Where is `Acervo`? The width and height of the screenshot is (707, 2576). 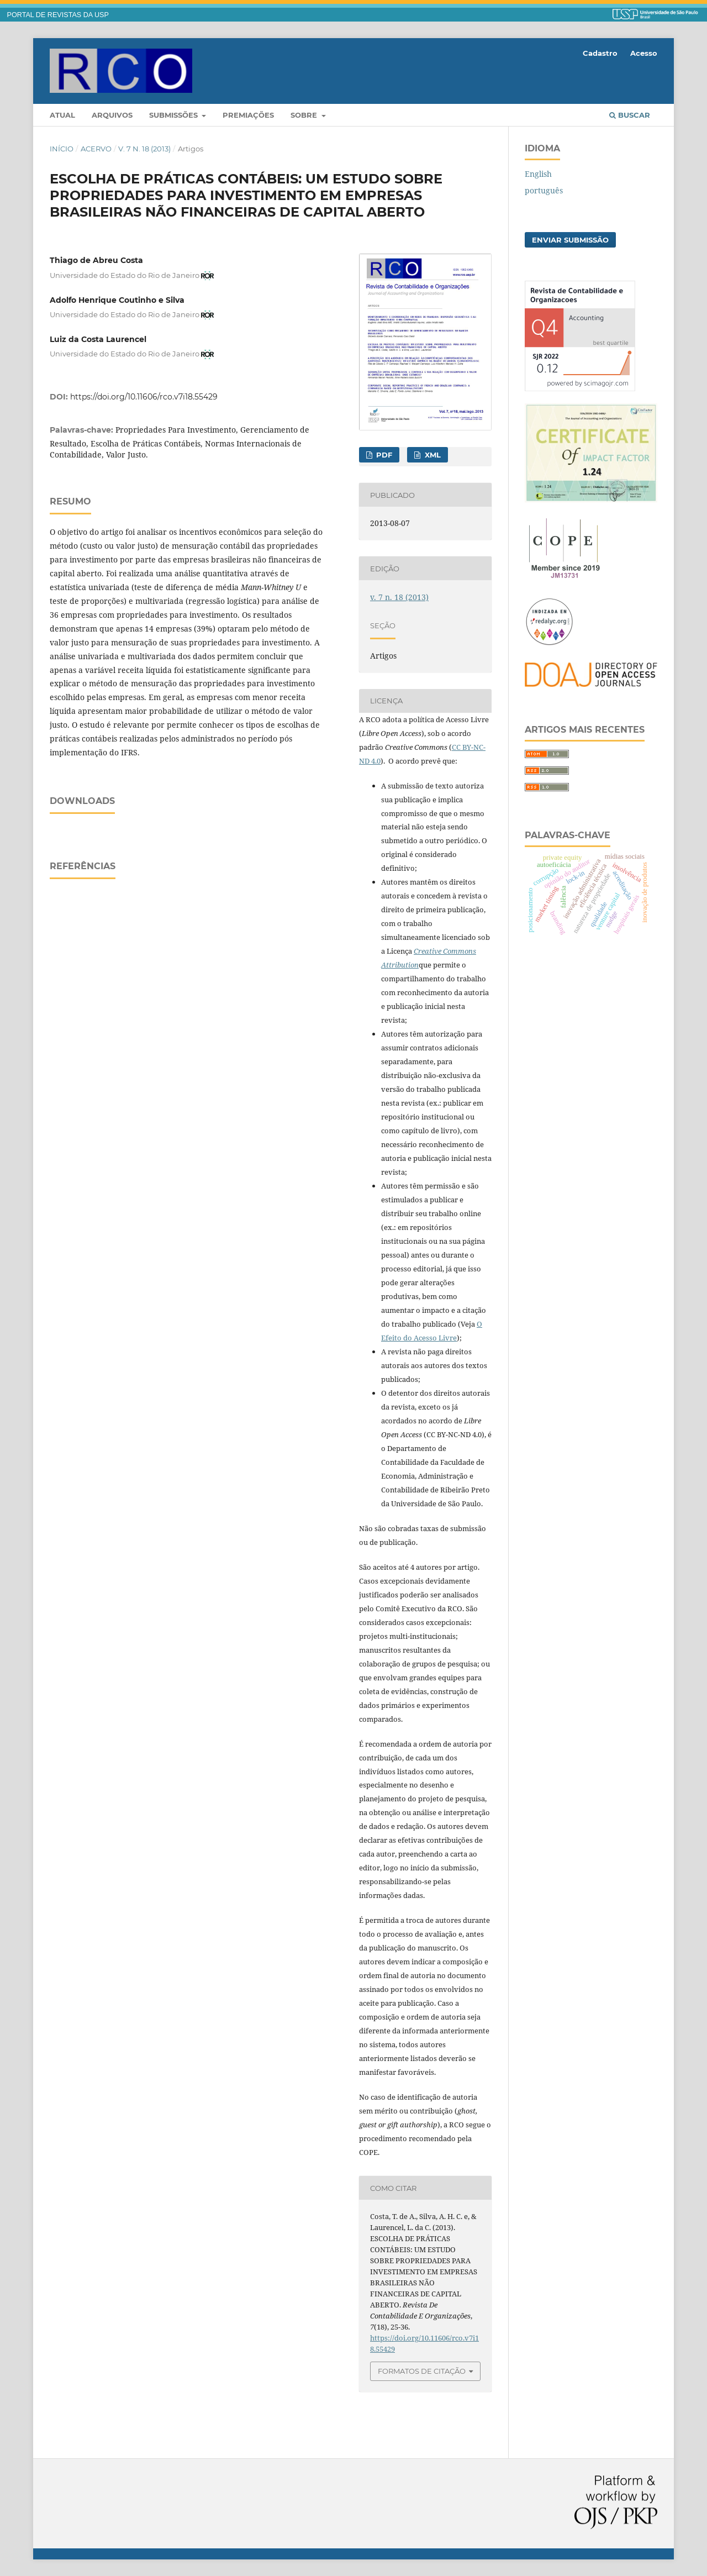 Acervo is located at coordinates (96, 148).